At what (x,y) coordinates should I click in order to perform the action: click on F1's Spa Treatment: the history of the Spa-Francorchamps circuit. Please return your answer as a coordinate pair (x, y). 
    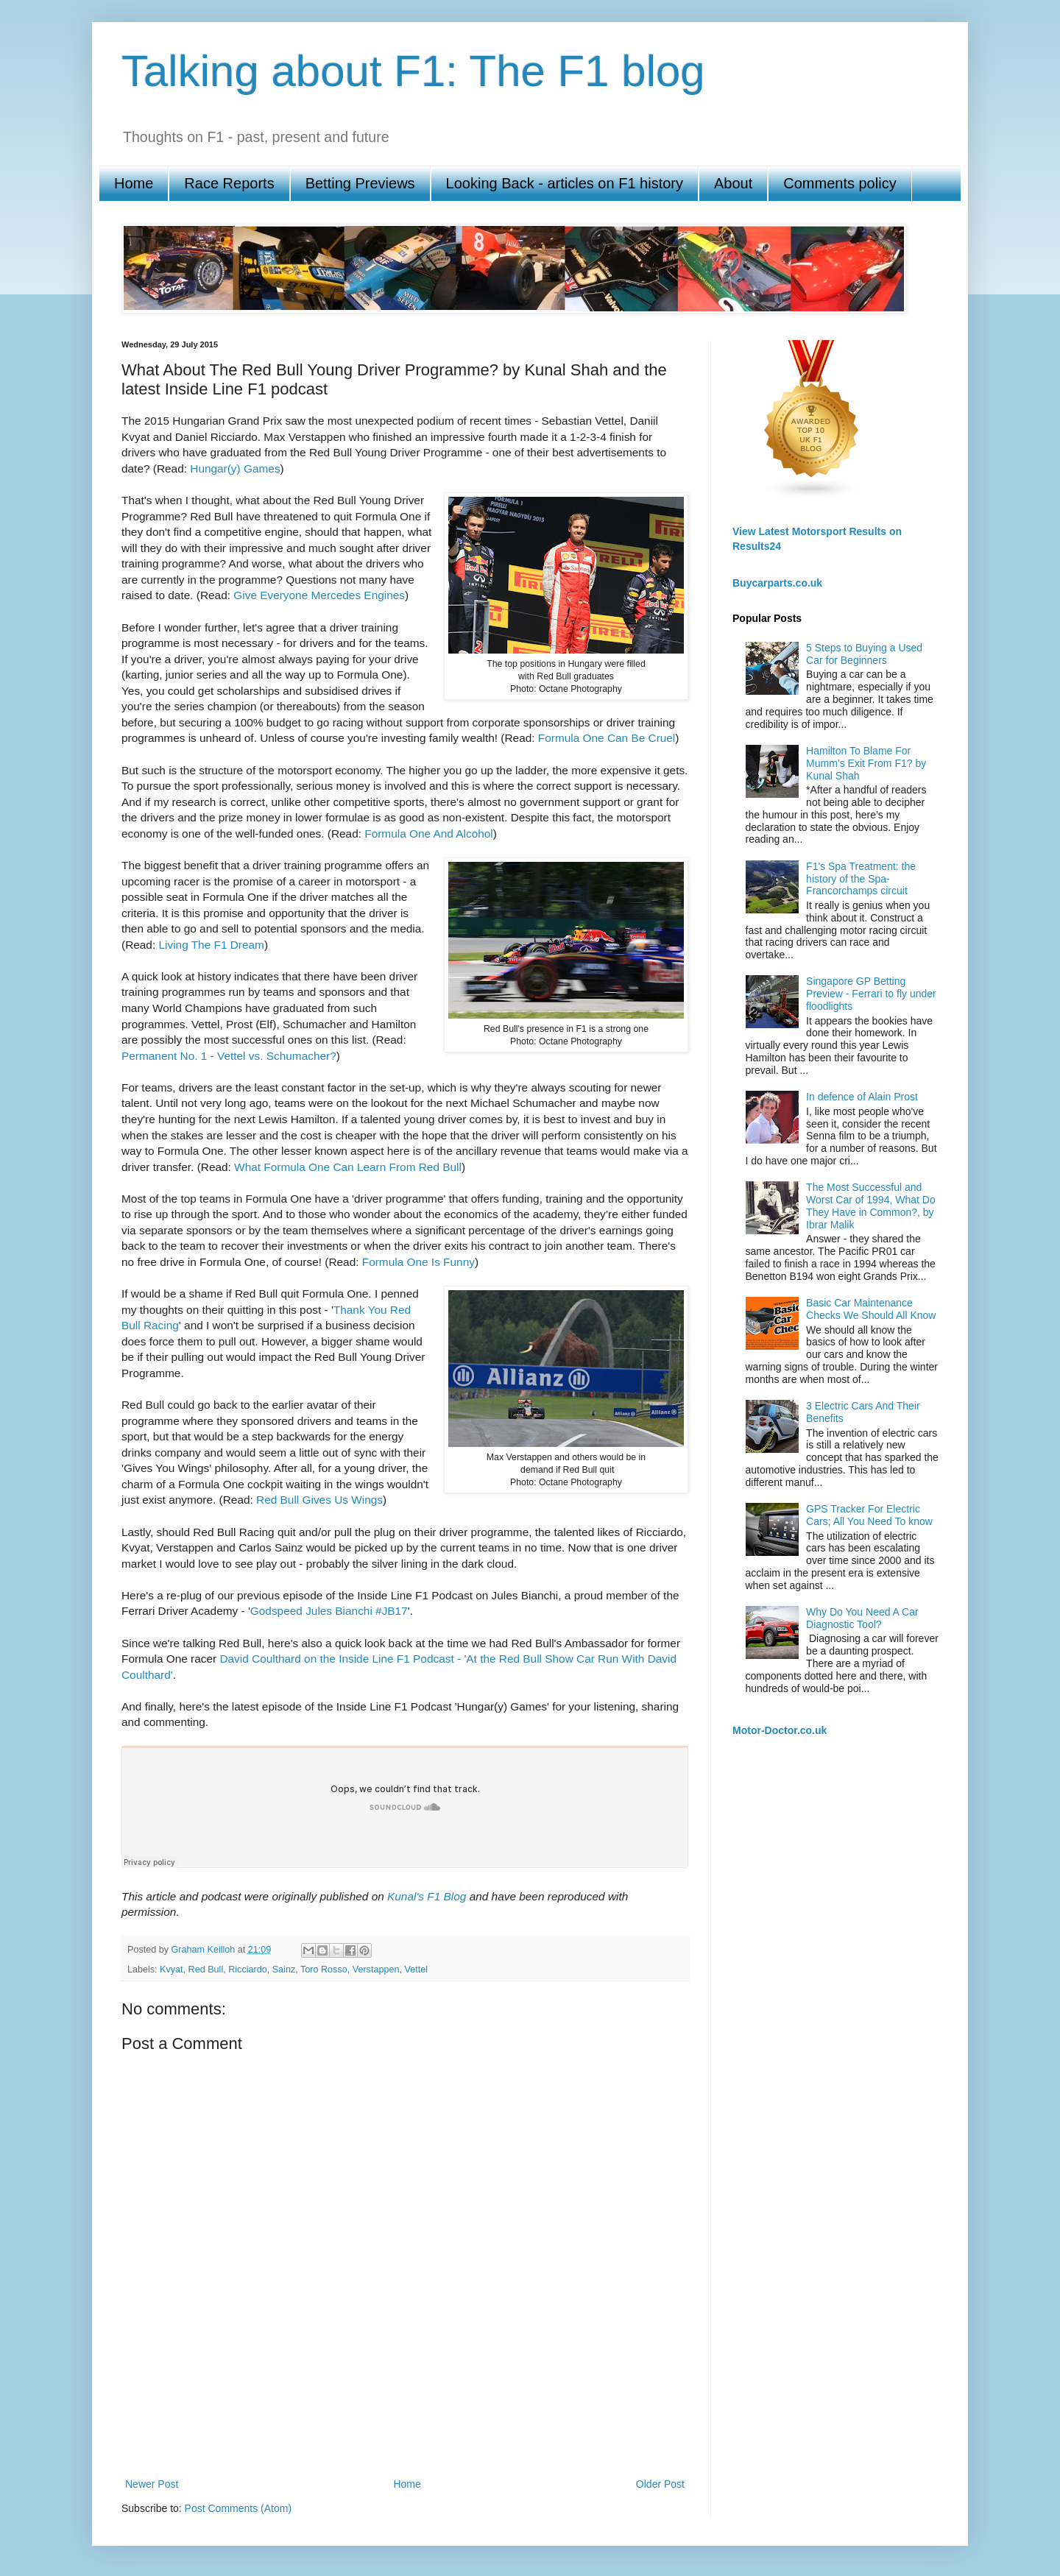
    Looking at the image, I should click on (861, 878).